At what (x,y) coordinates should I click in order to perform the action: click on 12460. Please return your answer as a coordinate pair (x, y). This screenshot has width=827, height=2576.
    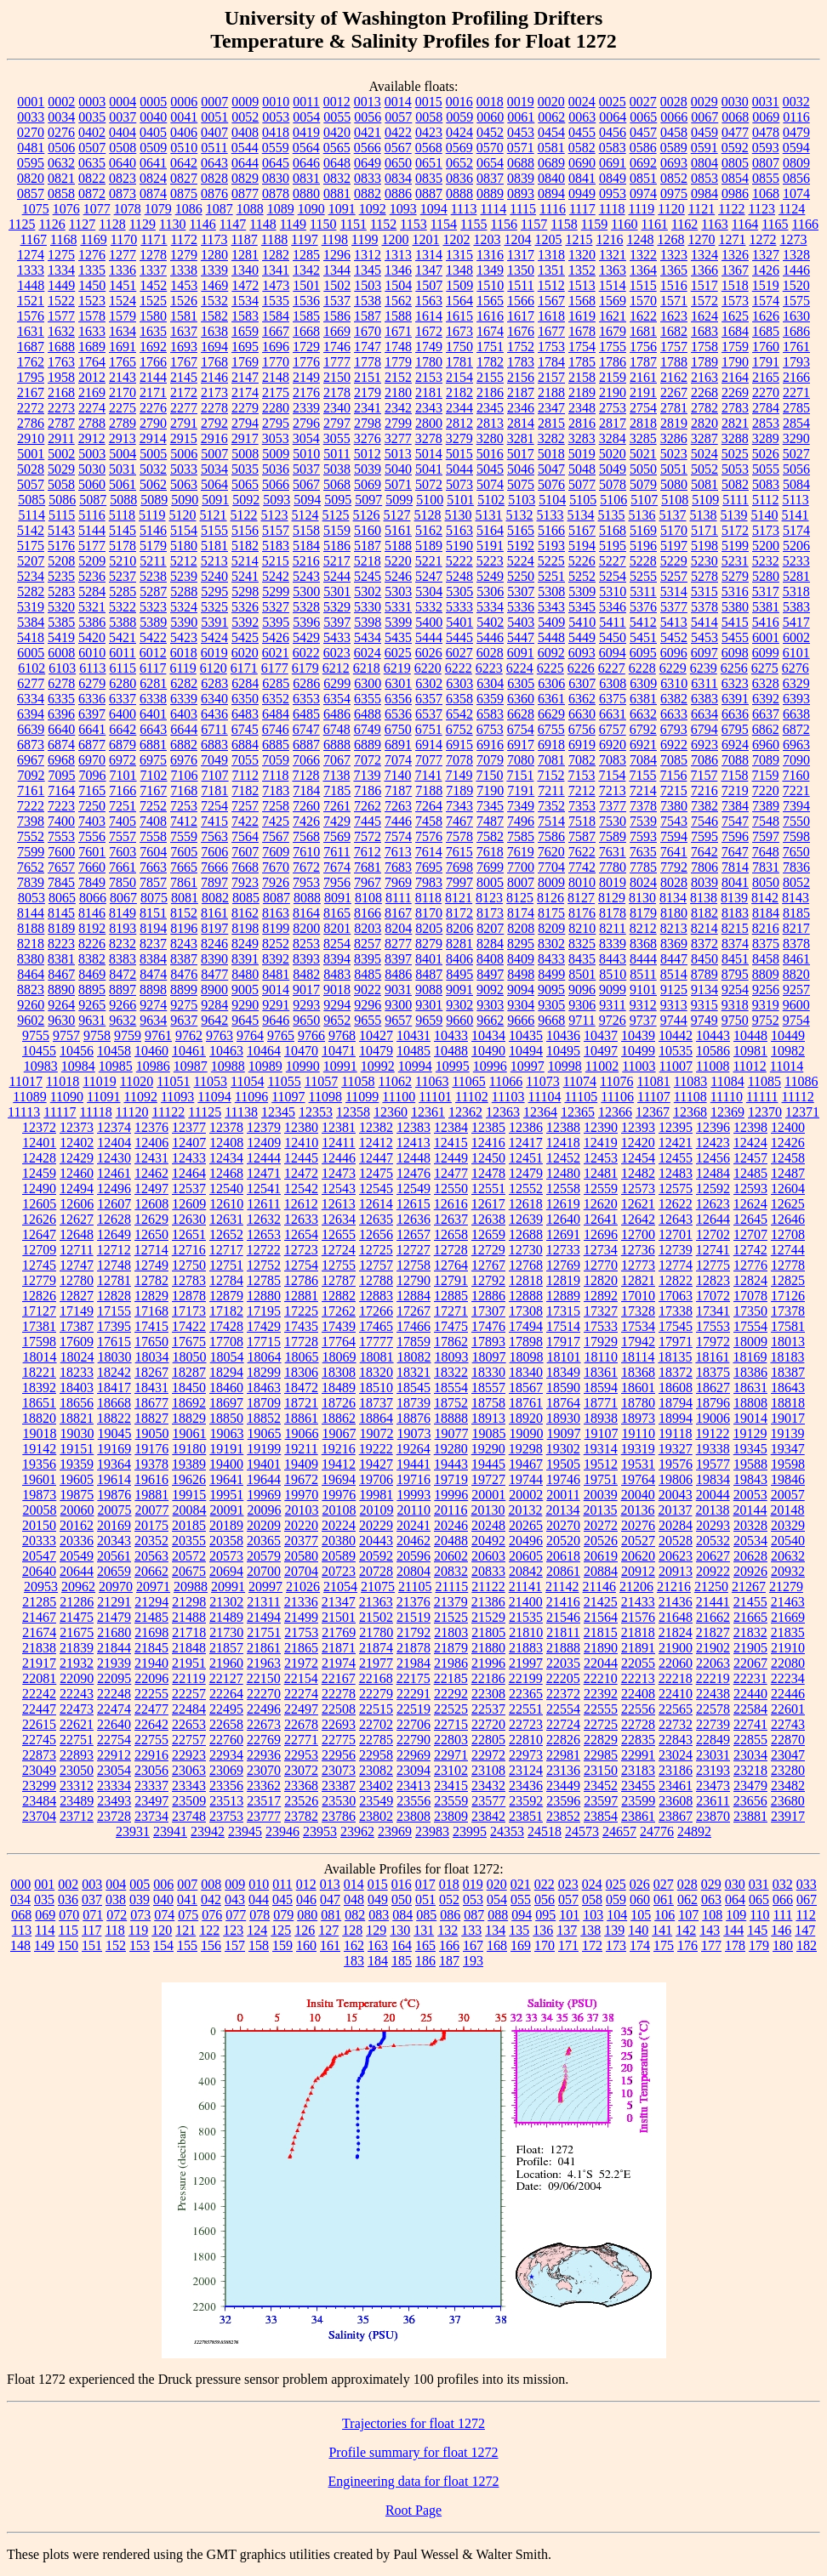
    Looking at the image, I should click on (77, 1173).